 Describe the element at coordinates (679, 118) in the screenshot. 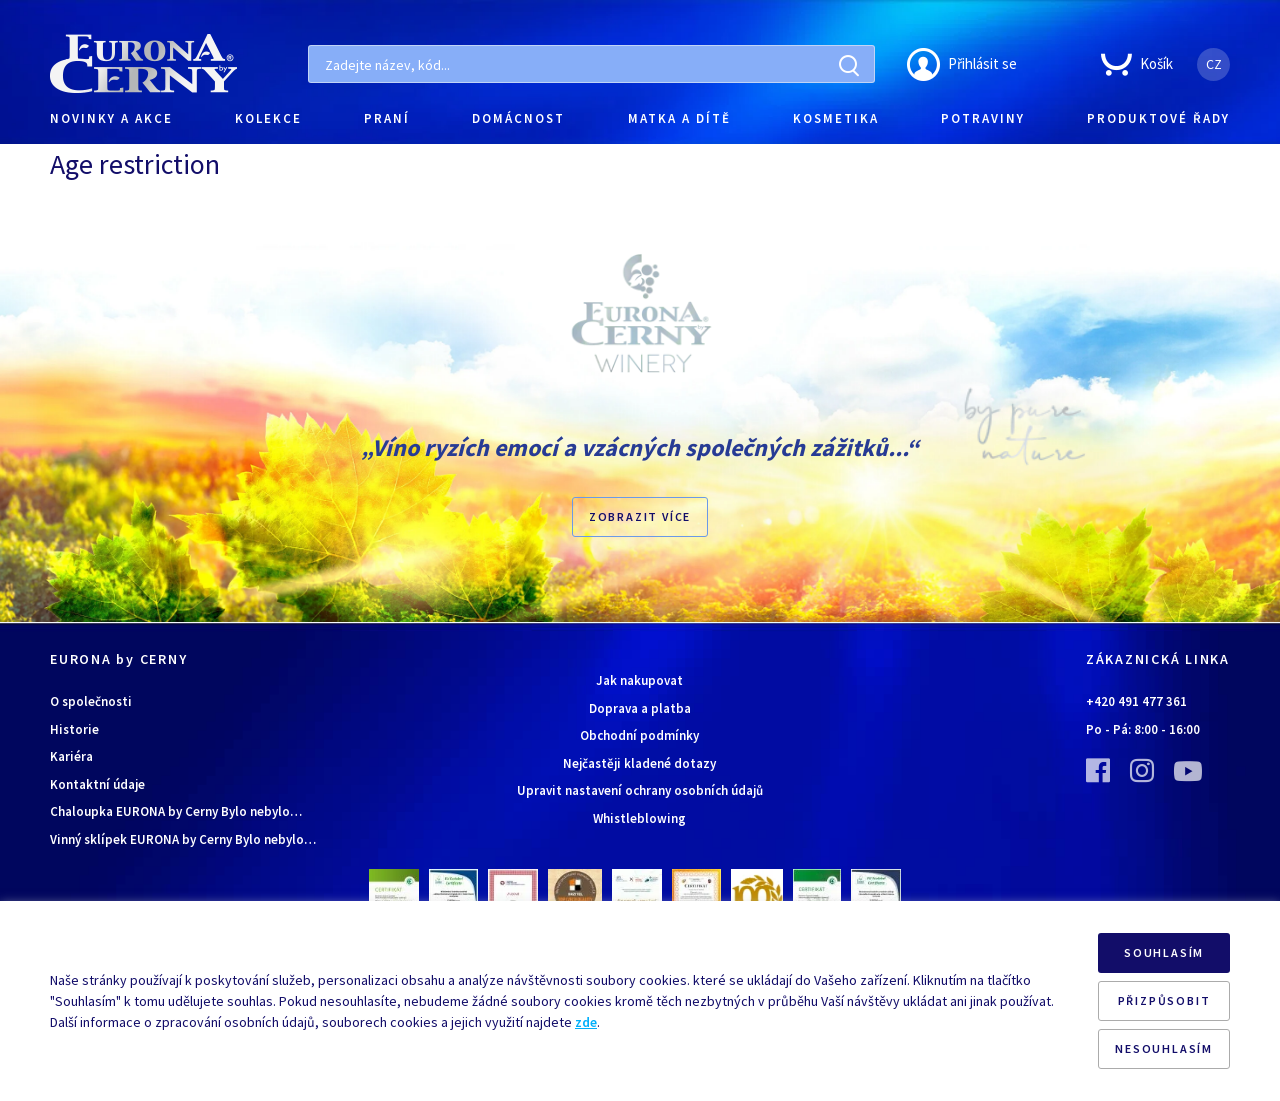

I see `MATKA A DÍTĚ` at that location.